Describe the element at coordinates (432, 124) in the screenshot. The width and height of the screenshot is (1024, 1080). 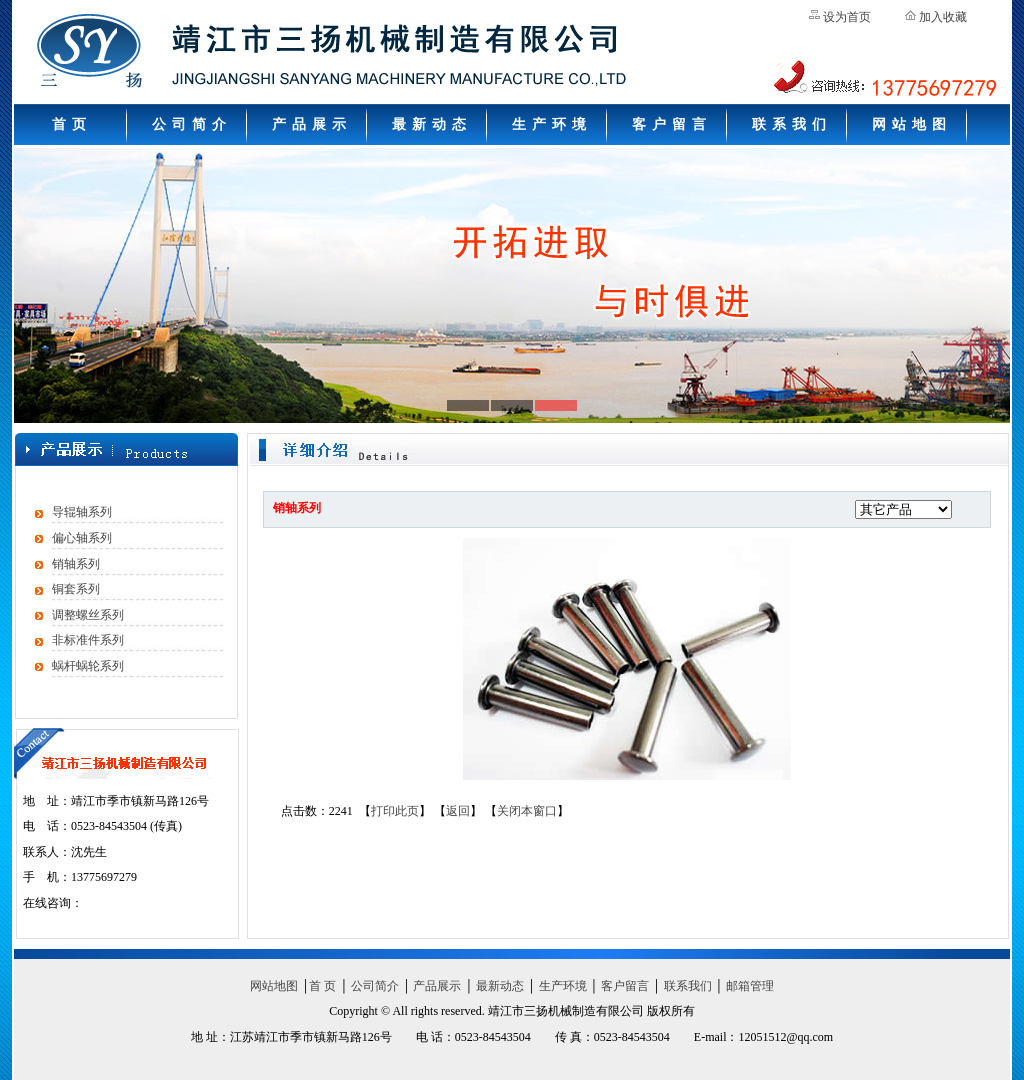
I see `最新动态` at that location.